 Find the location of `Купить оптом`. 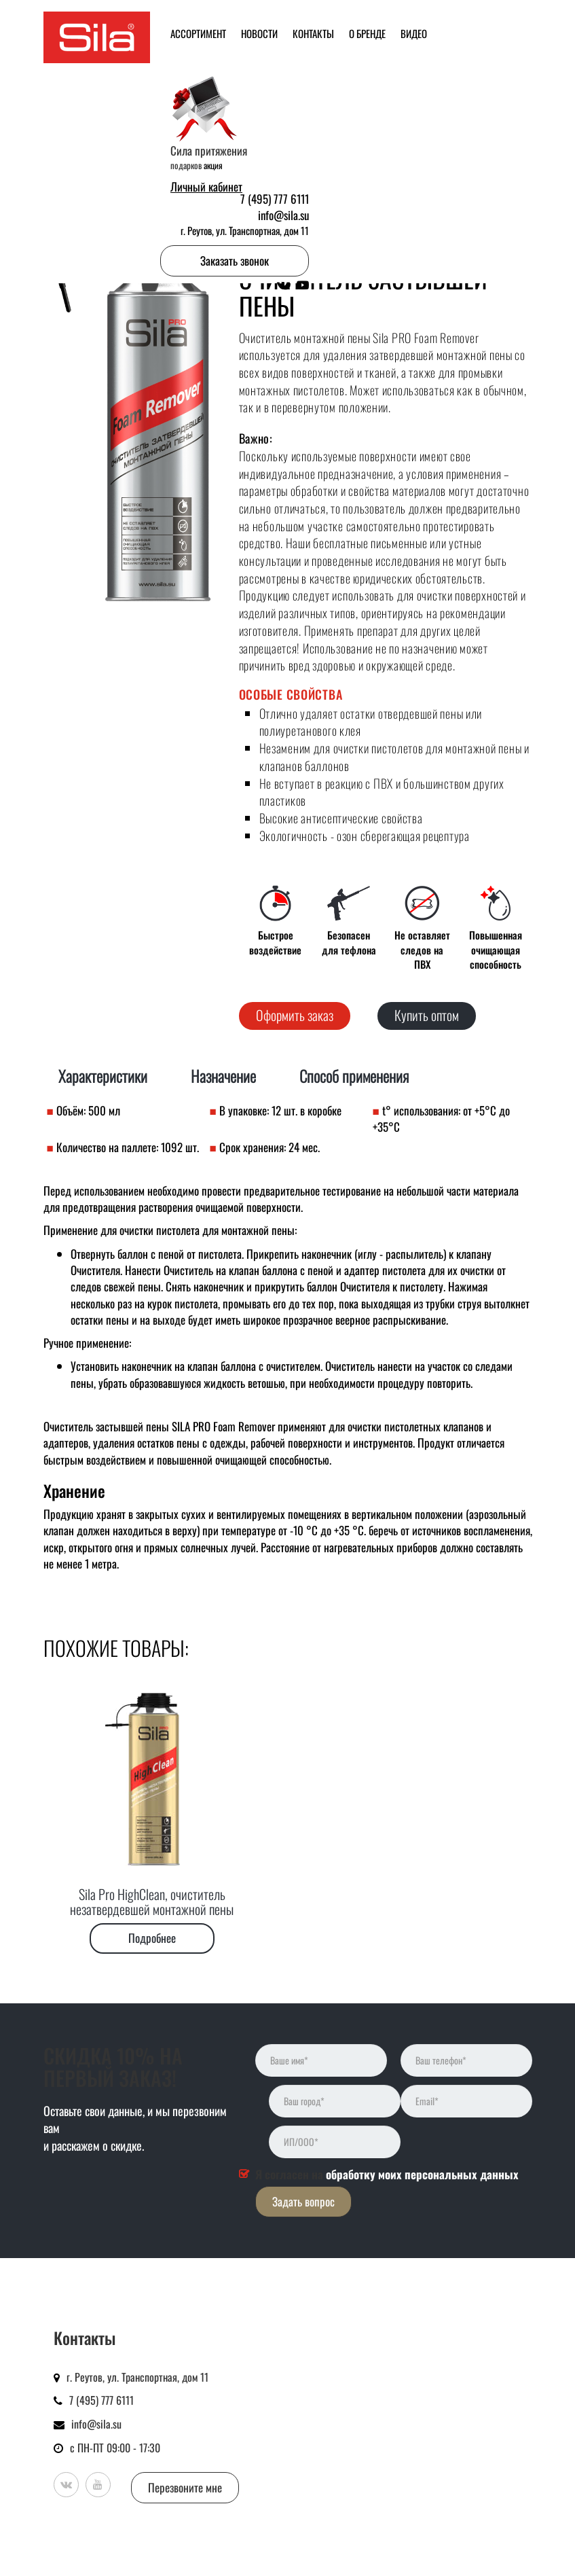

Купить оптом is located at coordinates (426, 1015).